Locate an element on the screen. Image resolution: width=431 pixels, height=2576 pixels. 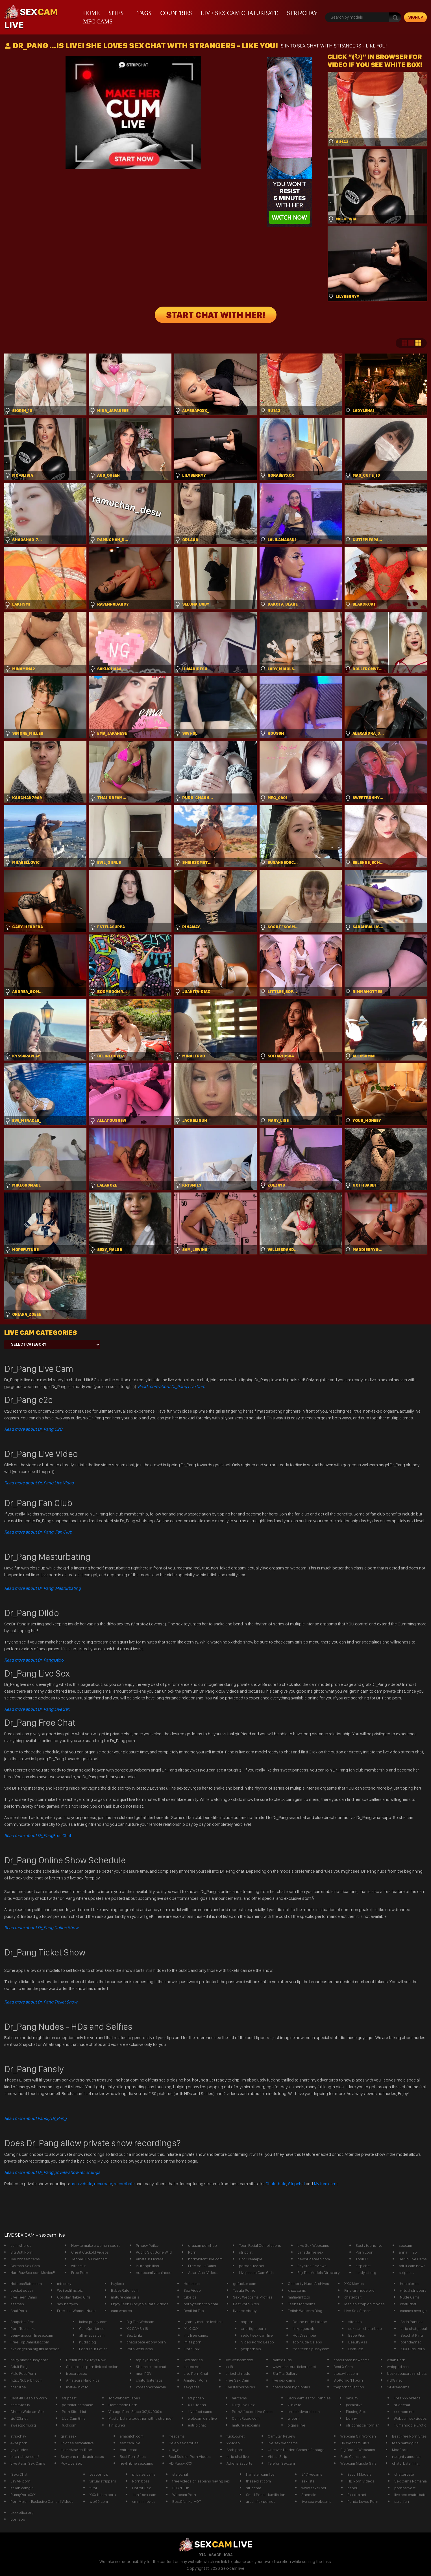
sweetporn.org is located at coordinates (23, 2425).